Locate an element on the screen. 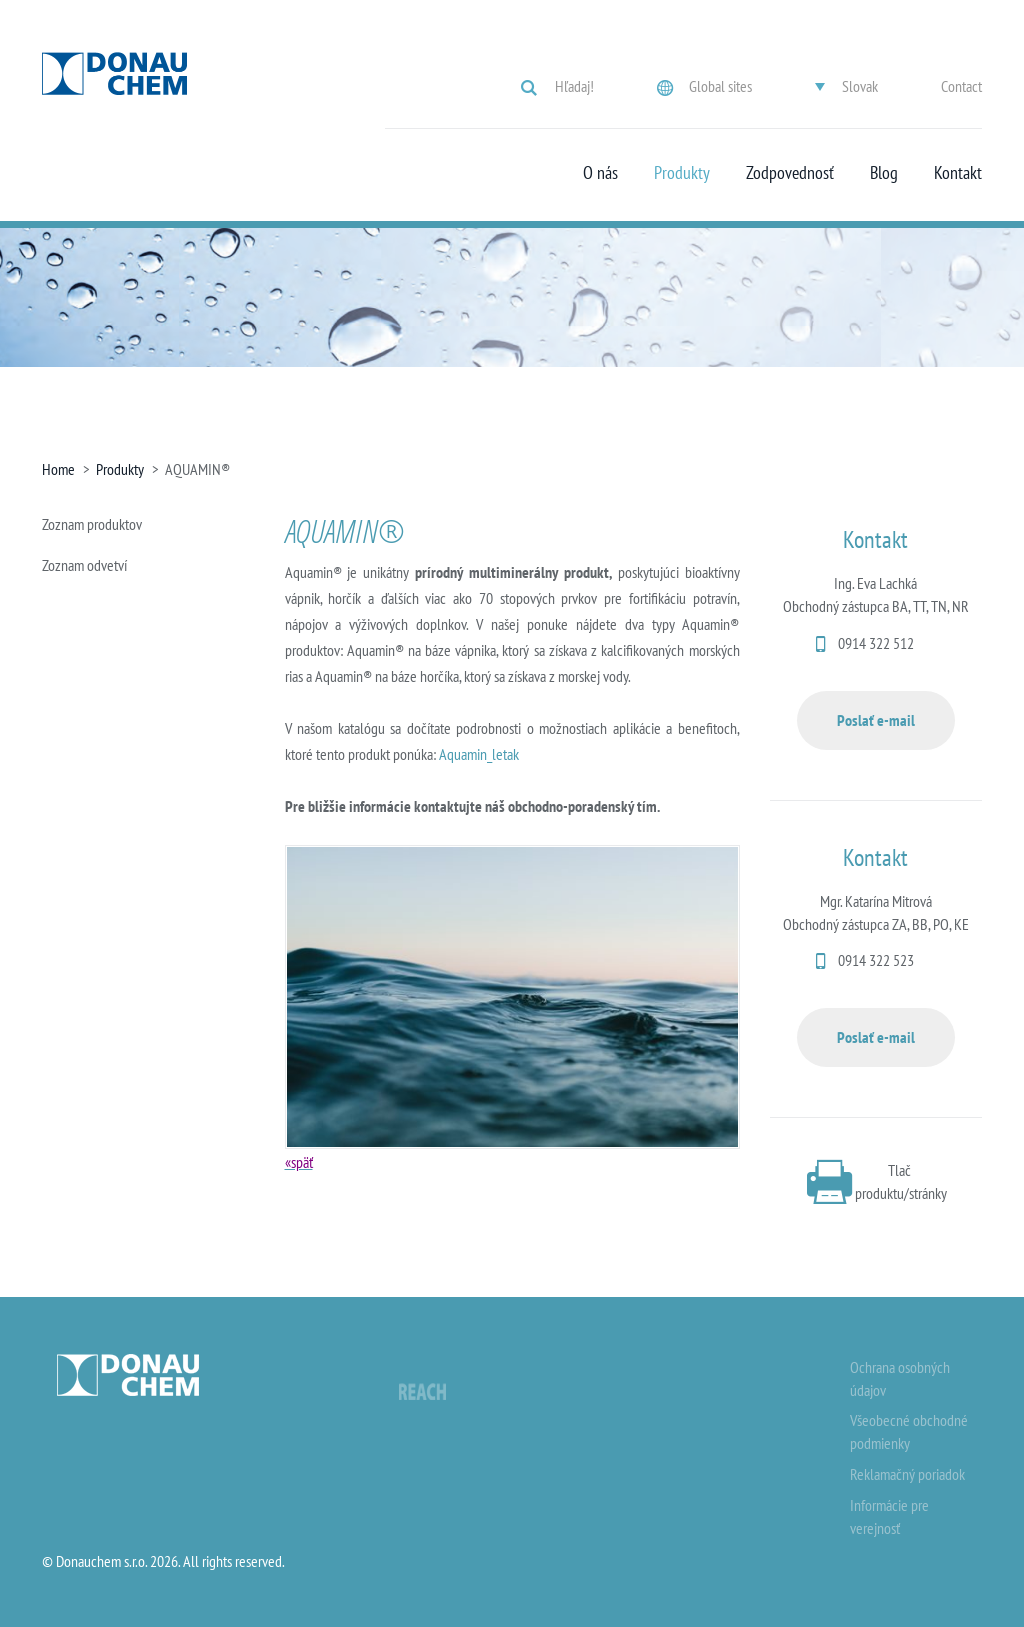 The width and height of the screenshot is (1024, 1627). Produkty is located at coordinates (682, 173).